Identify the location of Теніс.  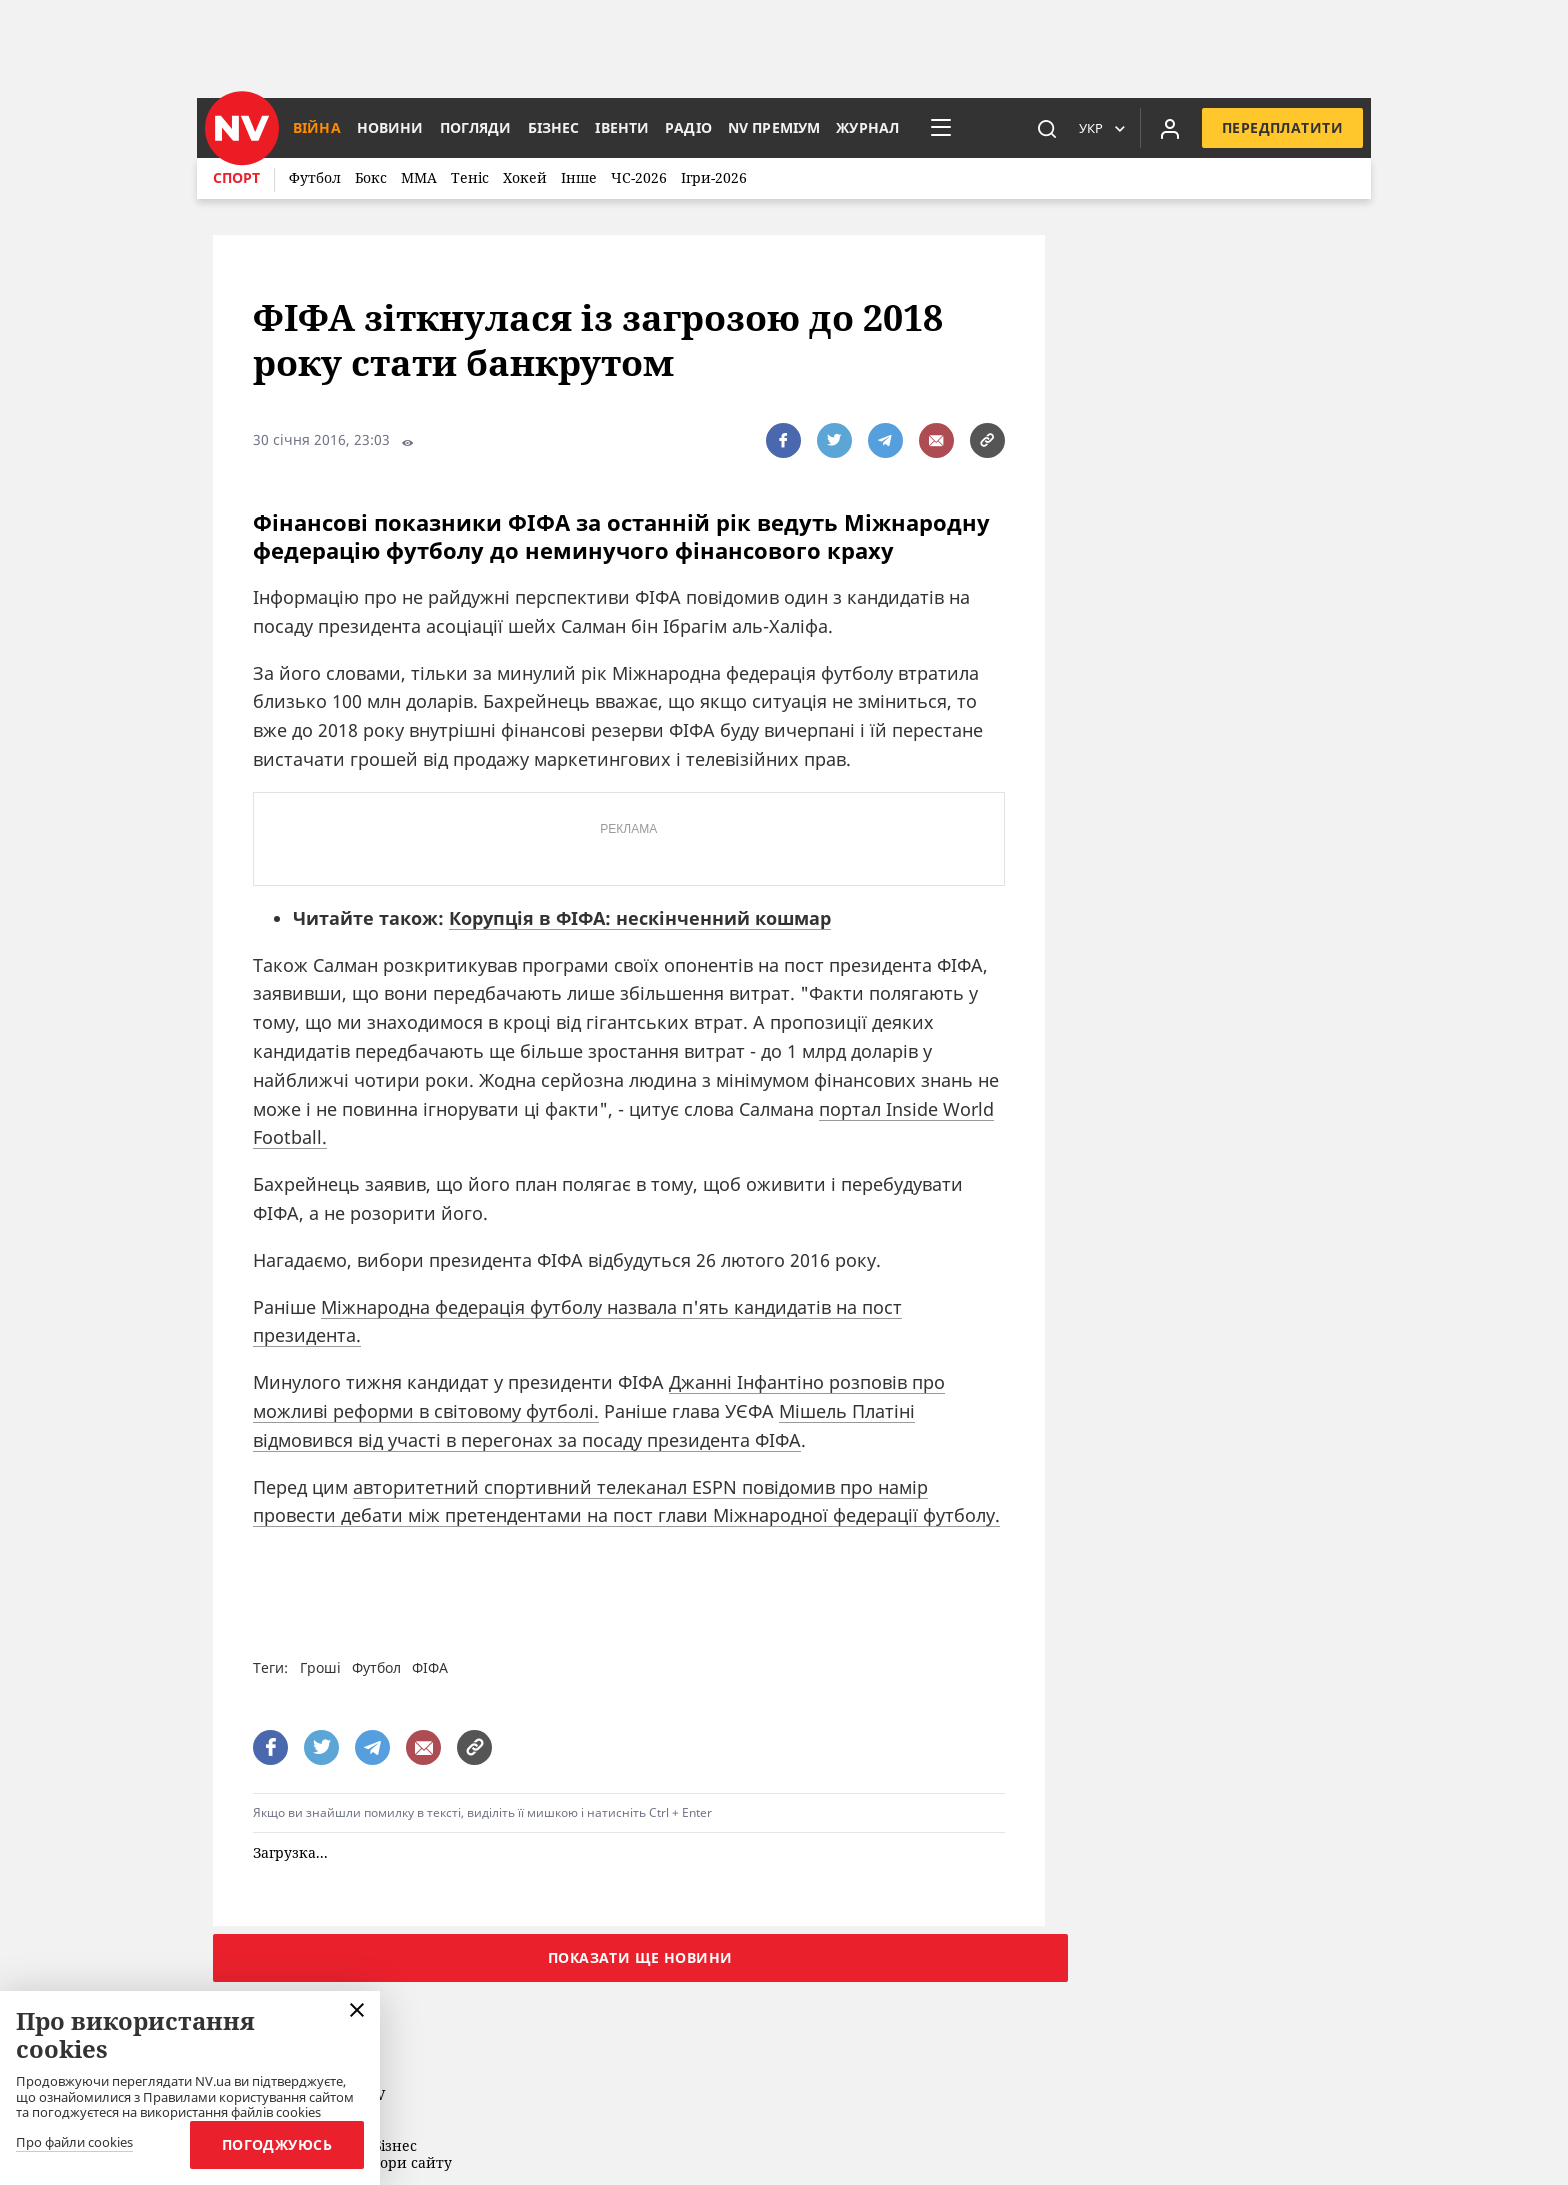
(470, 177).